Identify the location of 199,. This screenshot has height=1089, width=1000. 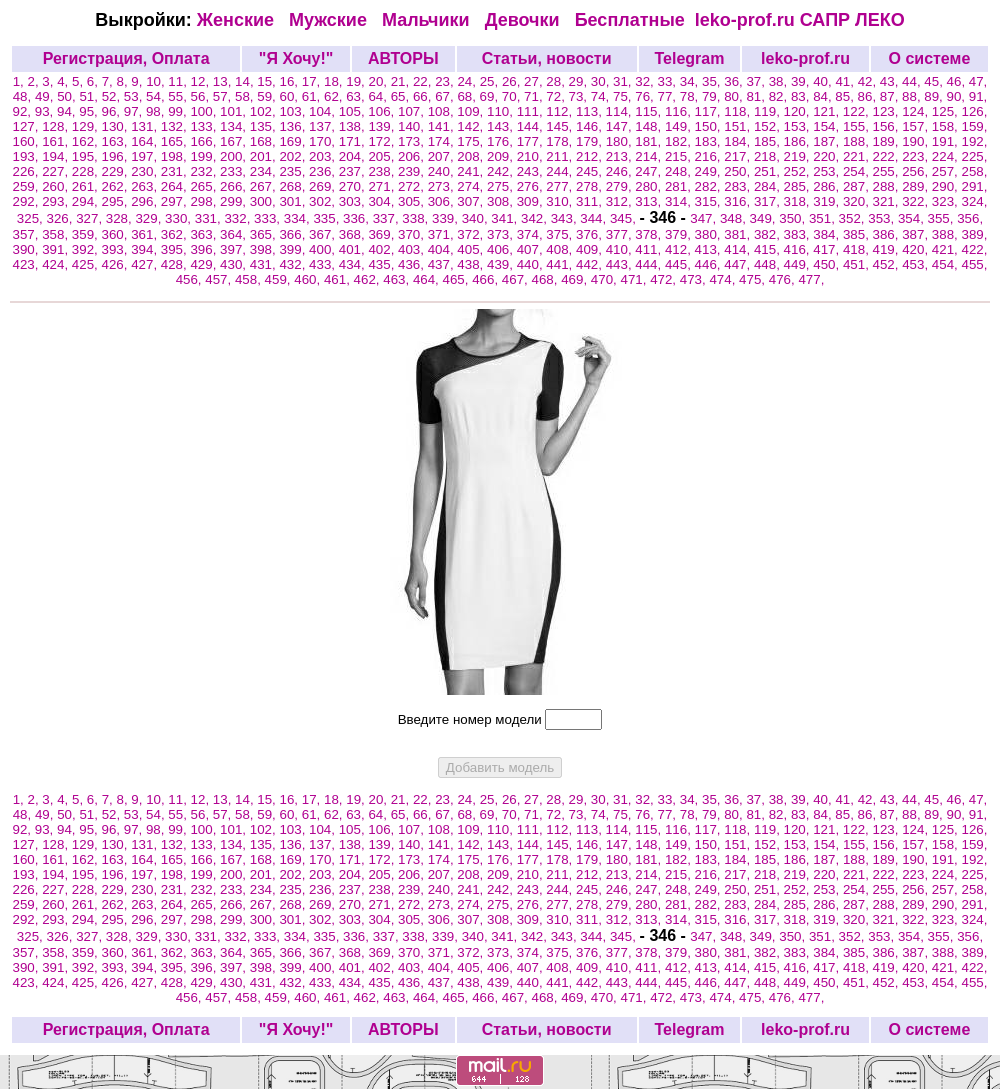
(205, 156).